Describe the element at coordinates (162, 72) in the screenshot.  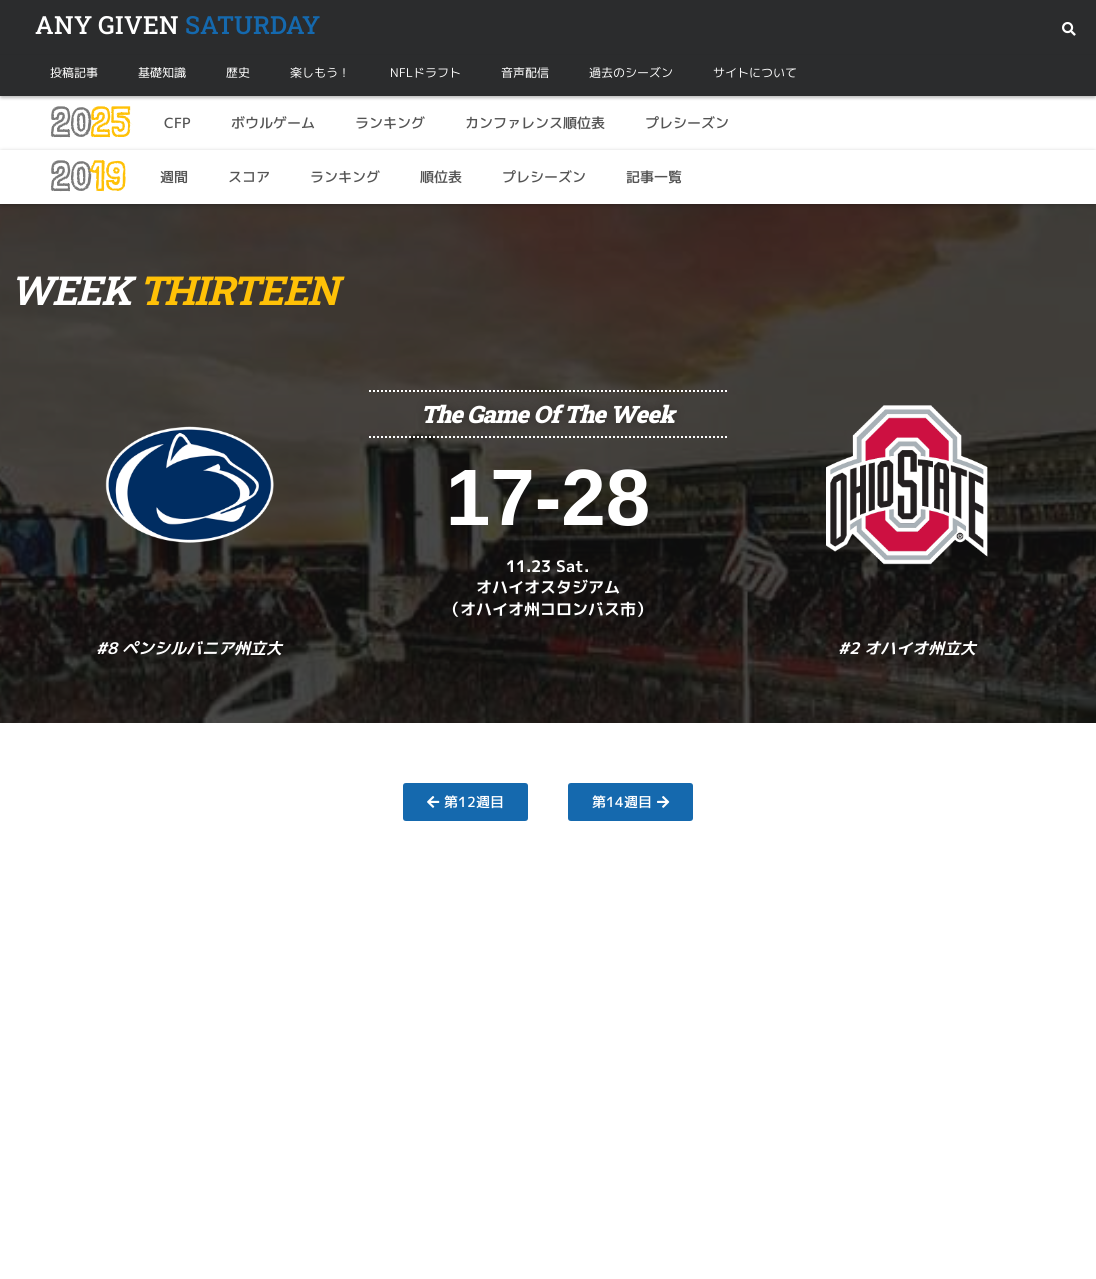
I see `基礎知識` at that location.